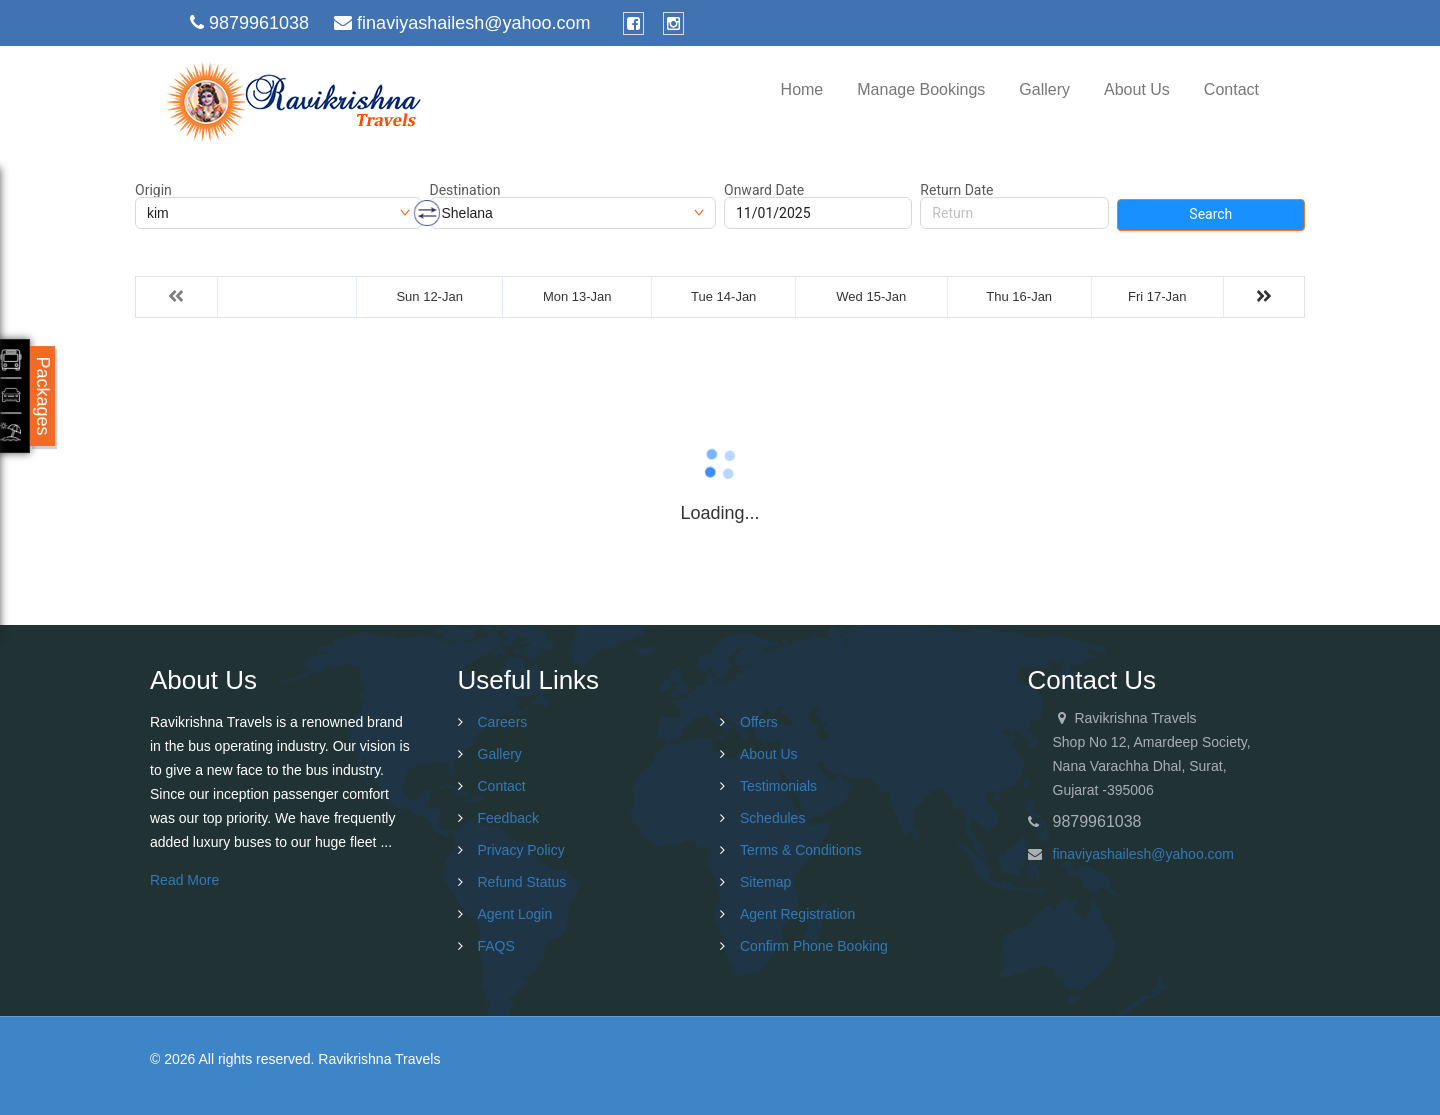  I want to click on Ravikrishna Travels, so click(379, 1059).